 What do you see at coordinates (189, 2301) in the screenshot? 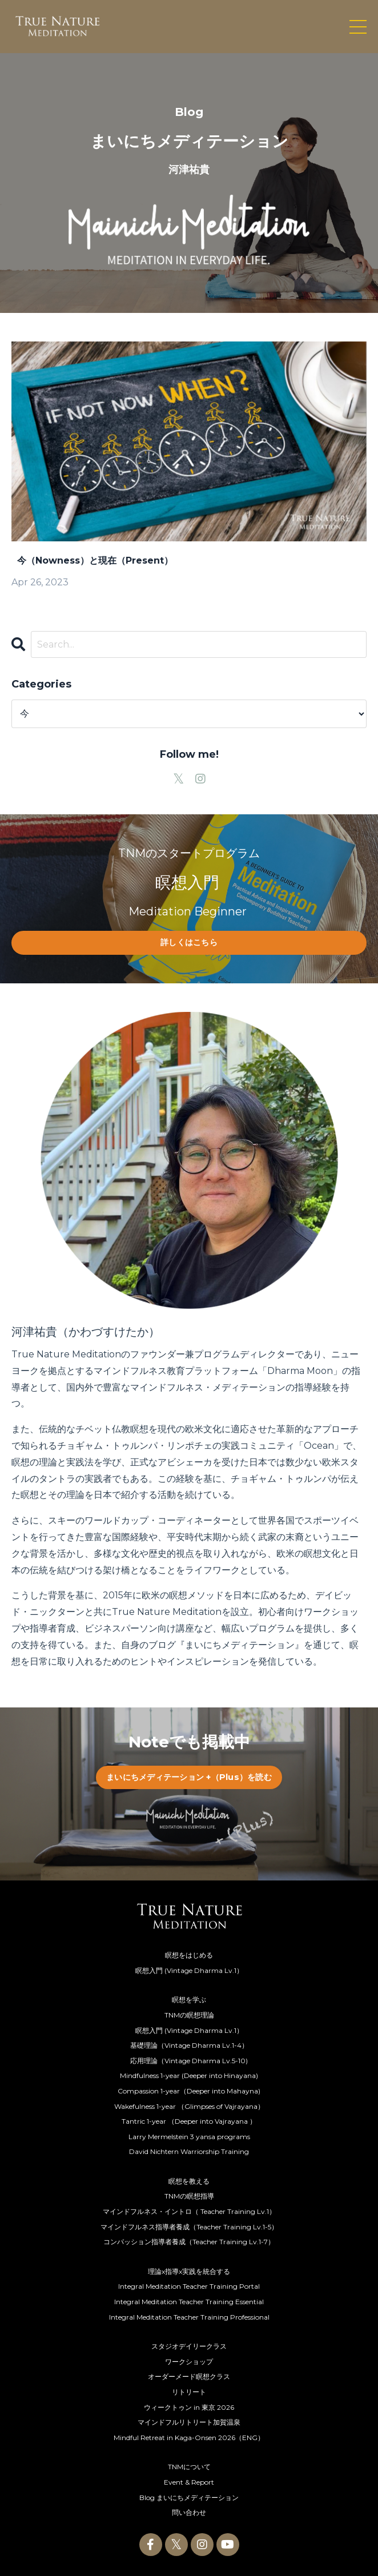
I see `Integral Meditation Teacher Training Essential` at bounding box center [189, 2301].